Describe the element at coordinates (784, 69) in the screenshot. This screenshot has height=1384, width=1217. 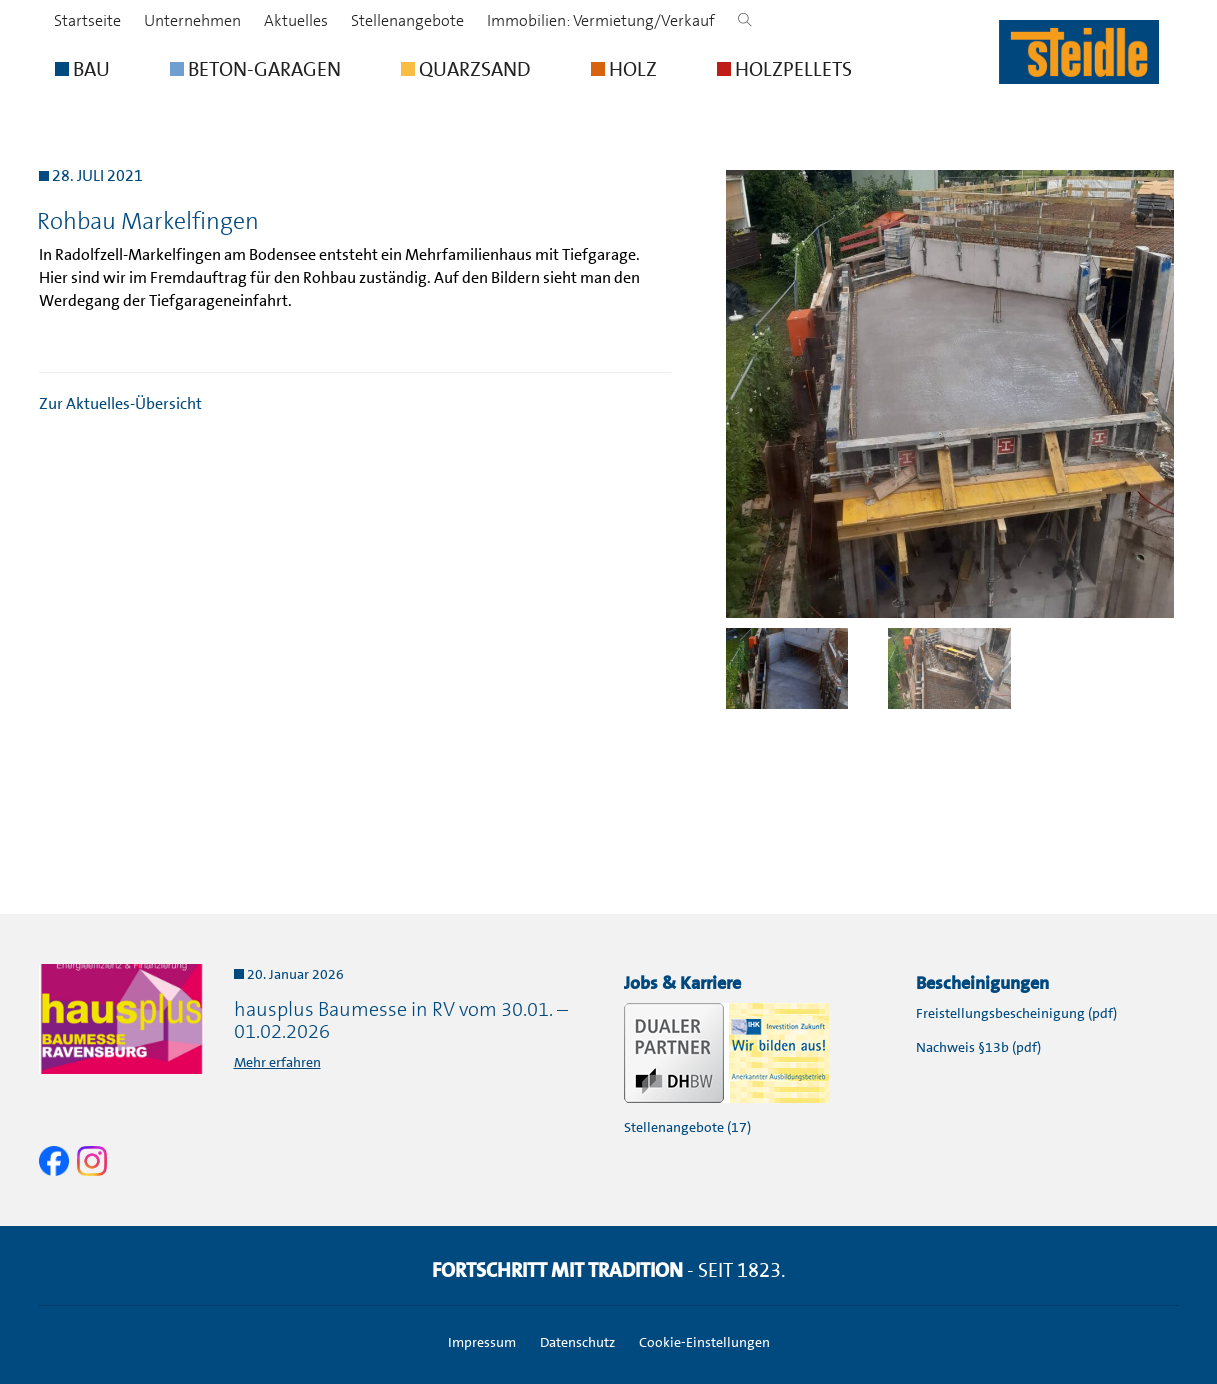
I see `HOLZPELLETS` at that location.